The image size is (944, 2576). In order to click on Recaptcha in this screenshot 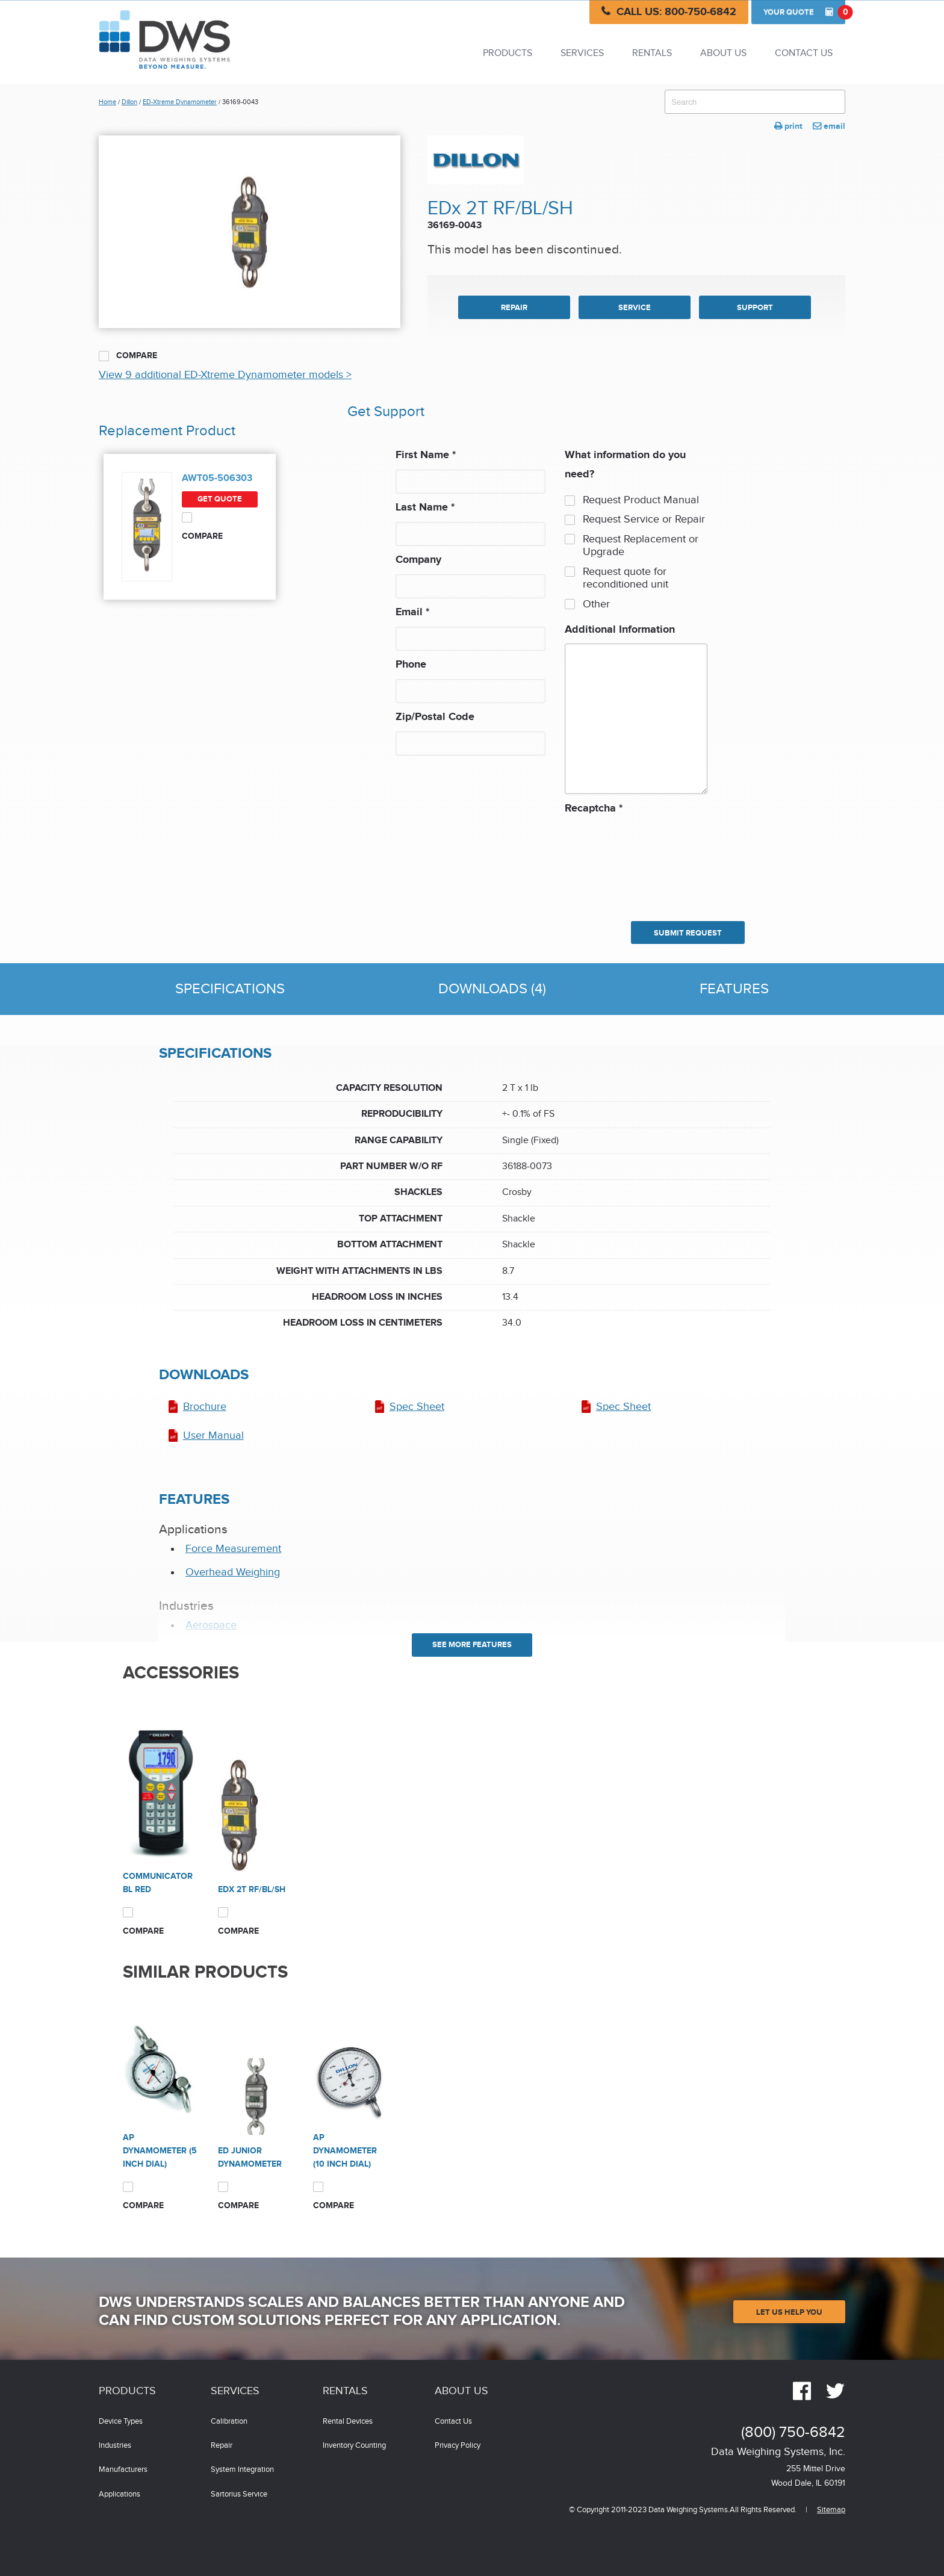, I will do `click(594, 808)`.